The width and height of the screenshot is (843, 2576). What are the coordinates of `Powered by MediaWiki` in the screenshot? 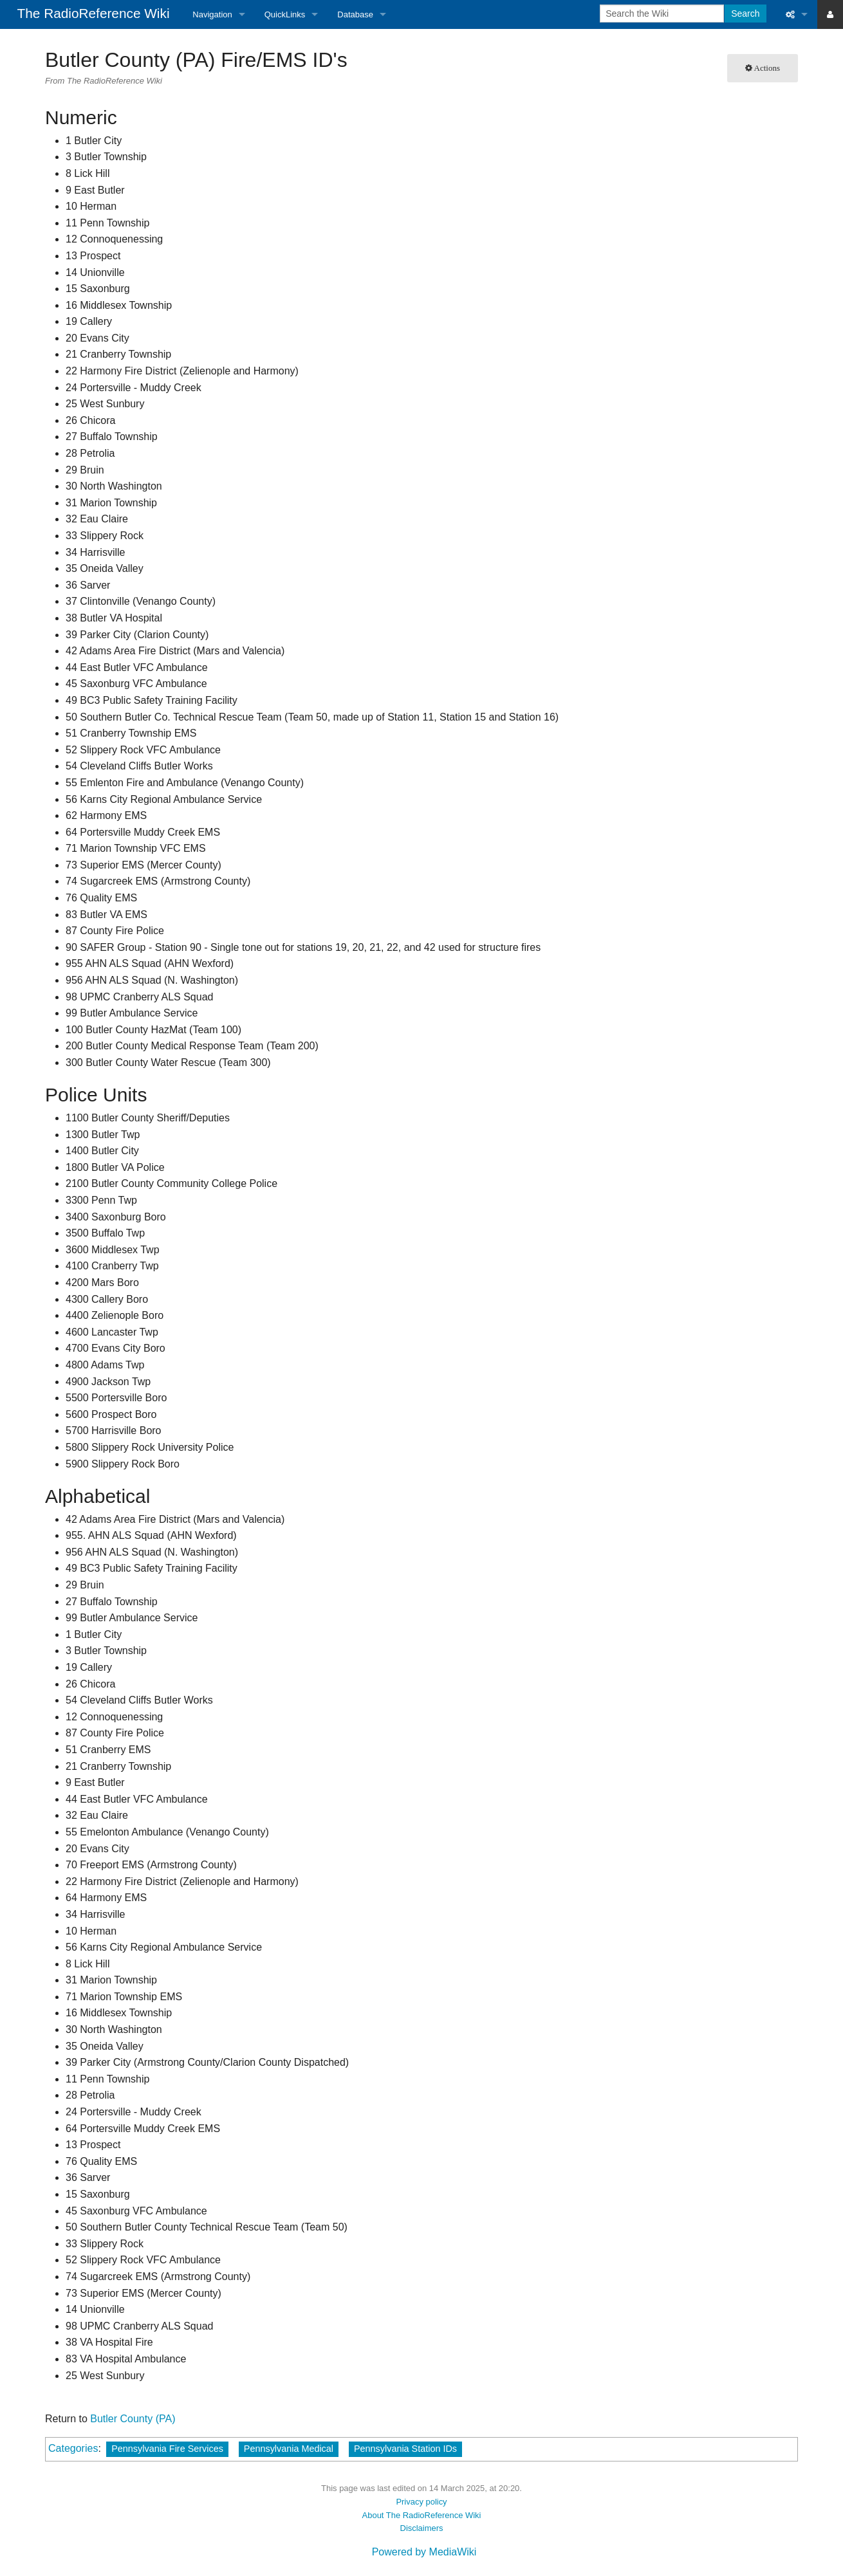 It's located at (424, 2551).